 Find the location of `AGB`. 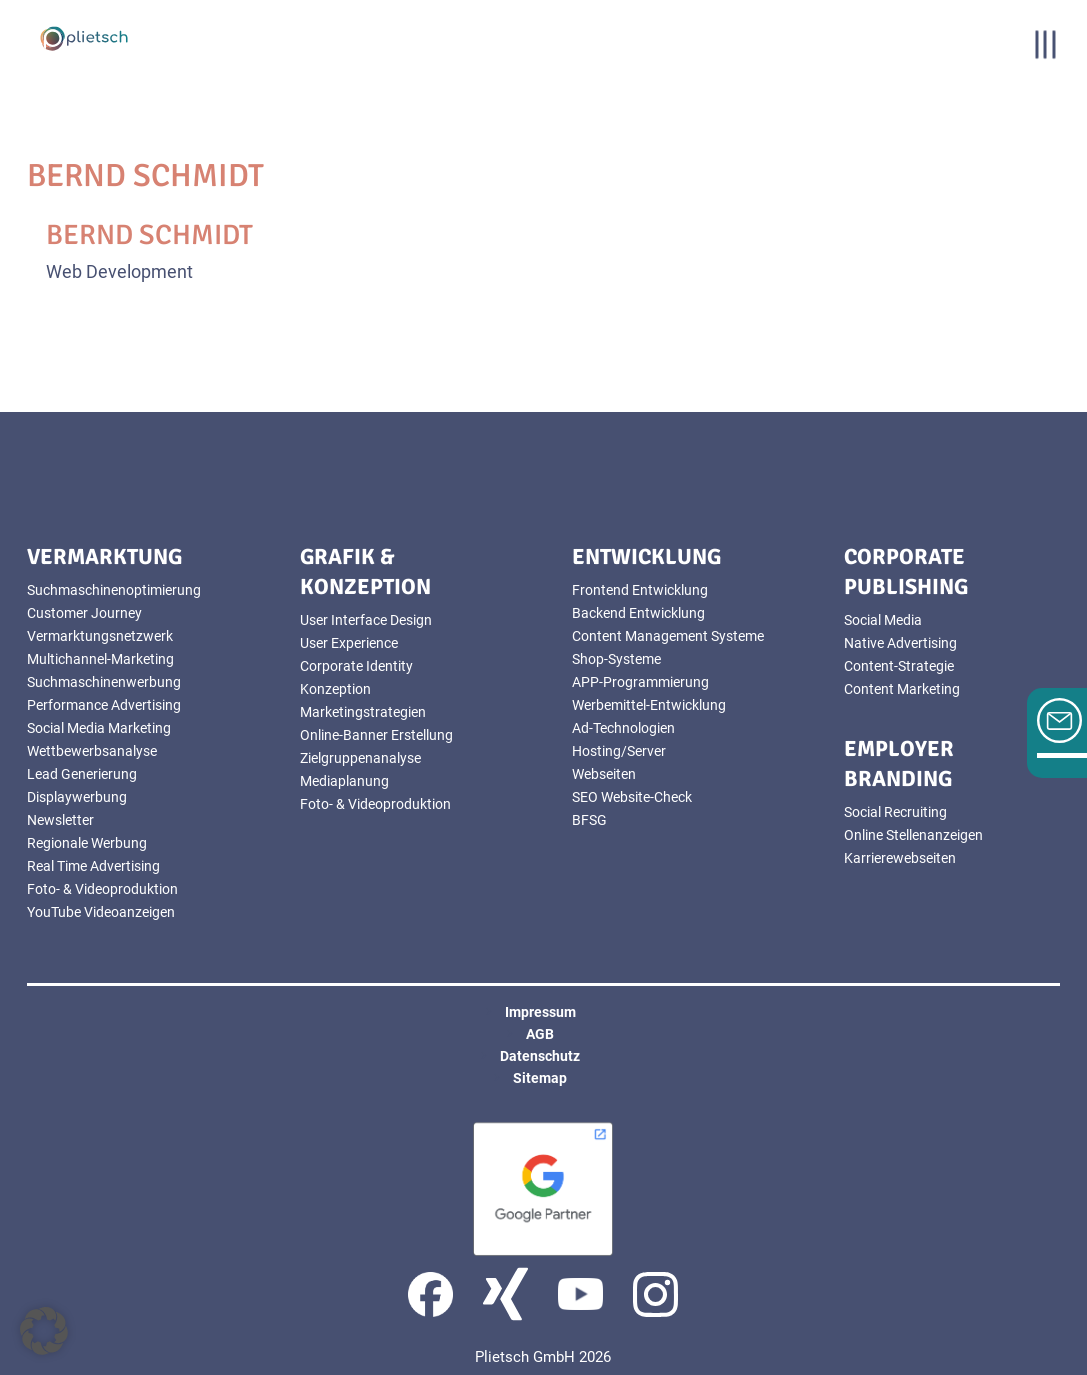

AGB is located at coordinates (540, 1034).